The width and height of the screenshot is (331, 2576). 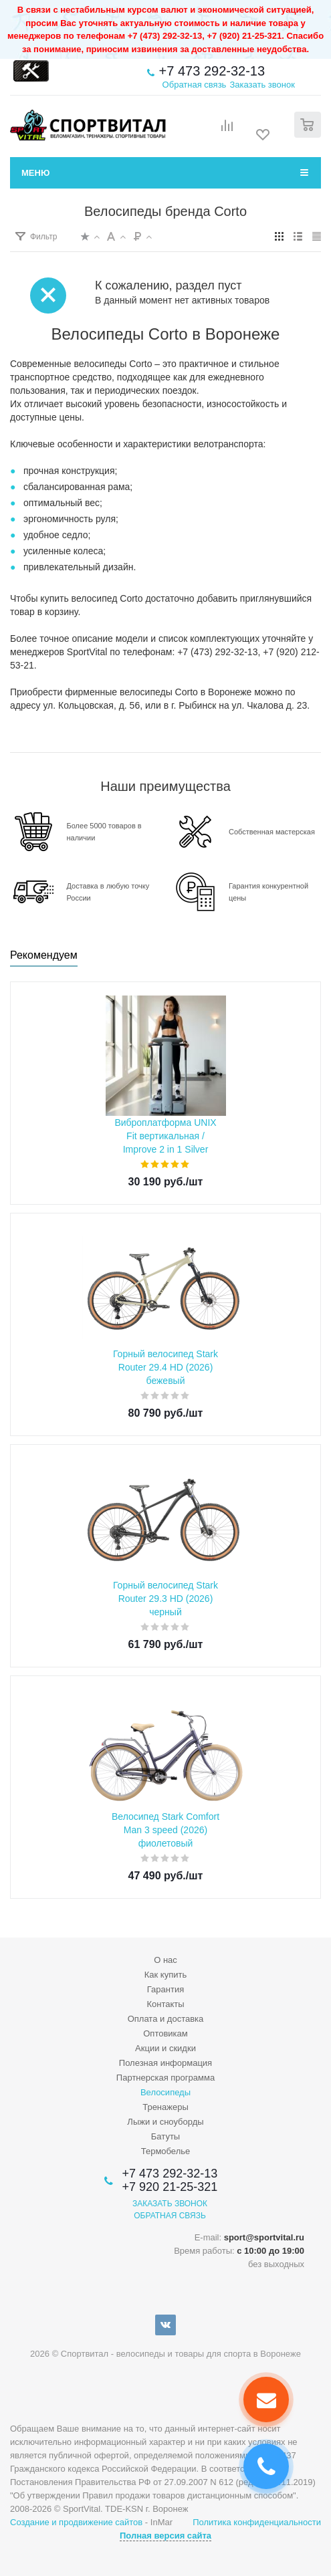 I want to click on Как купить, so click(x=165, y=1975).